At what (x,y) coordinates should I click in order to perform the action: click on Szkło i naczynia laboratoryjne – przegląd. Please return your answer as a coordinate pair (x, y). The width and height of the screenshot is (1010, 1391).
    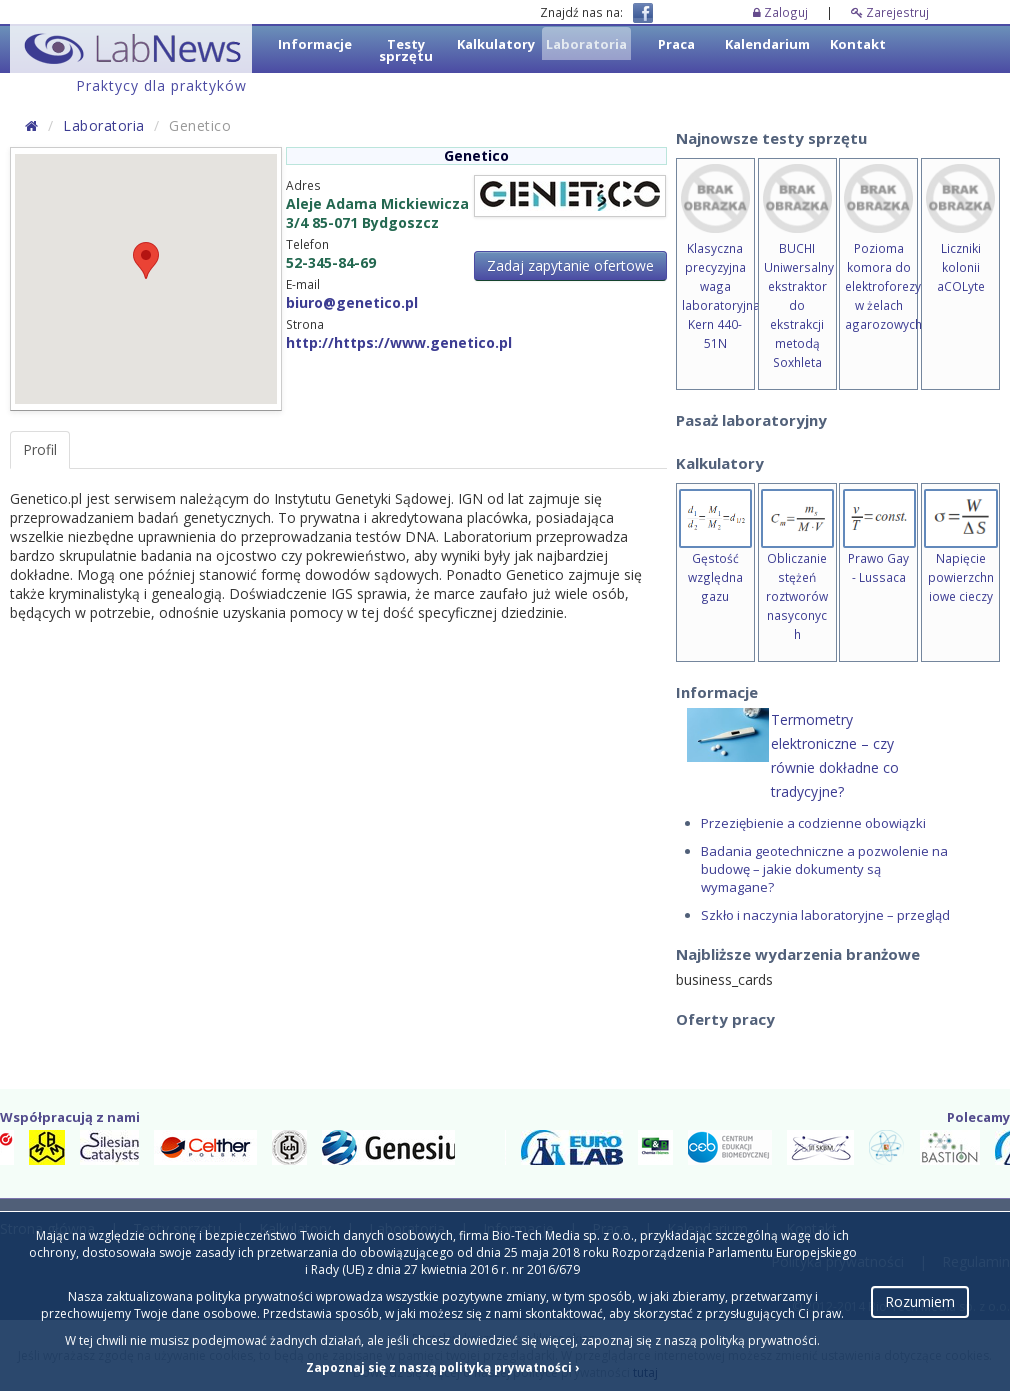
    Looking at the image, I should click on (825, 915).